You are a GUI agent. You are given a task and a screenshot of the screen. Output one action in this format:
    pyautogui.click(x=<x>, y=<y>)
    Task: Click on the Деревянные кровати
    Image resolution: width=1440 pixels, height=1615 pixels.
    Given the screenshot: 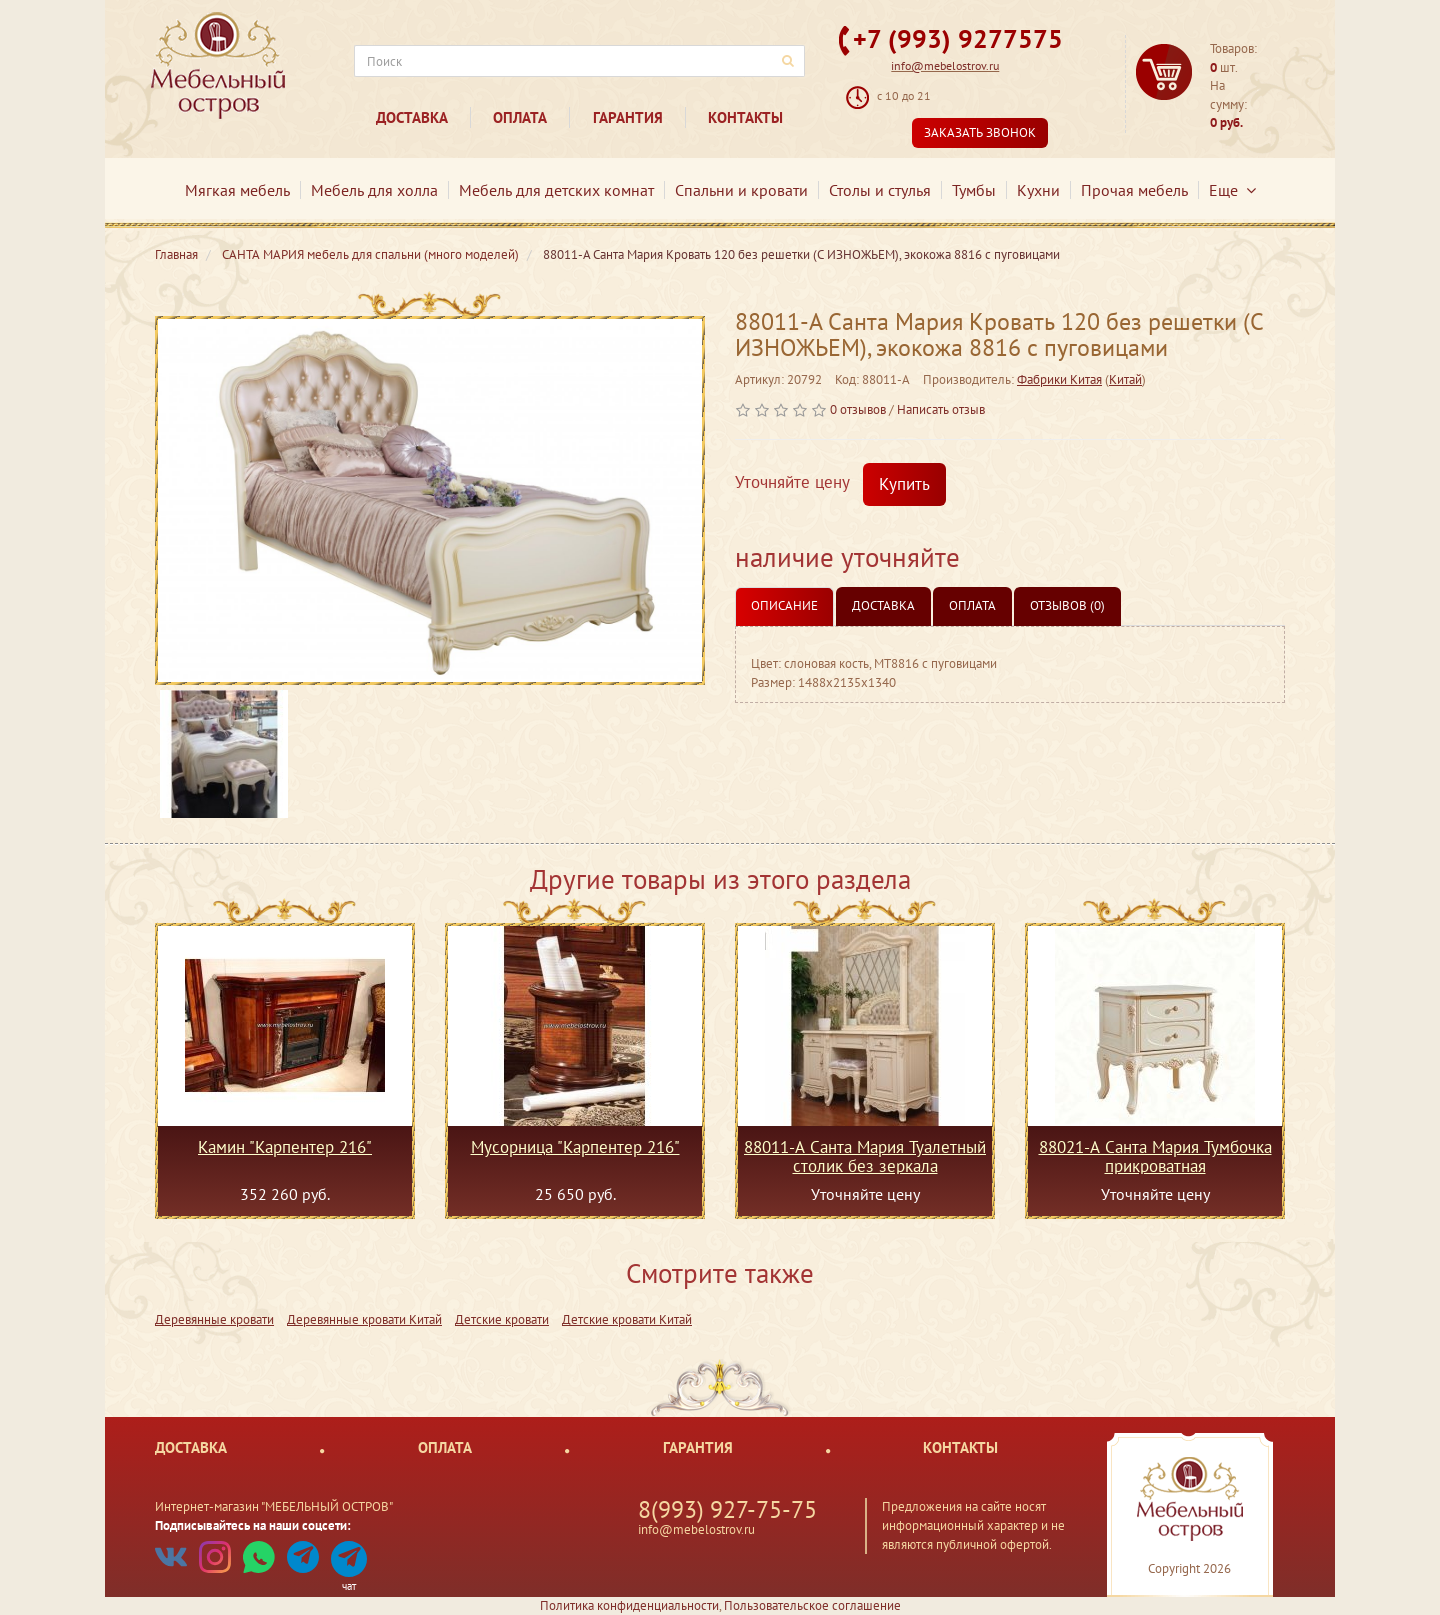 What is the action you would take?
    pyautogui.click(x=214, y=1319)
    